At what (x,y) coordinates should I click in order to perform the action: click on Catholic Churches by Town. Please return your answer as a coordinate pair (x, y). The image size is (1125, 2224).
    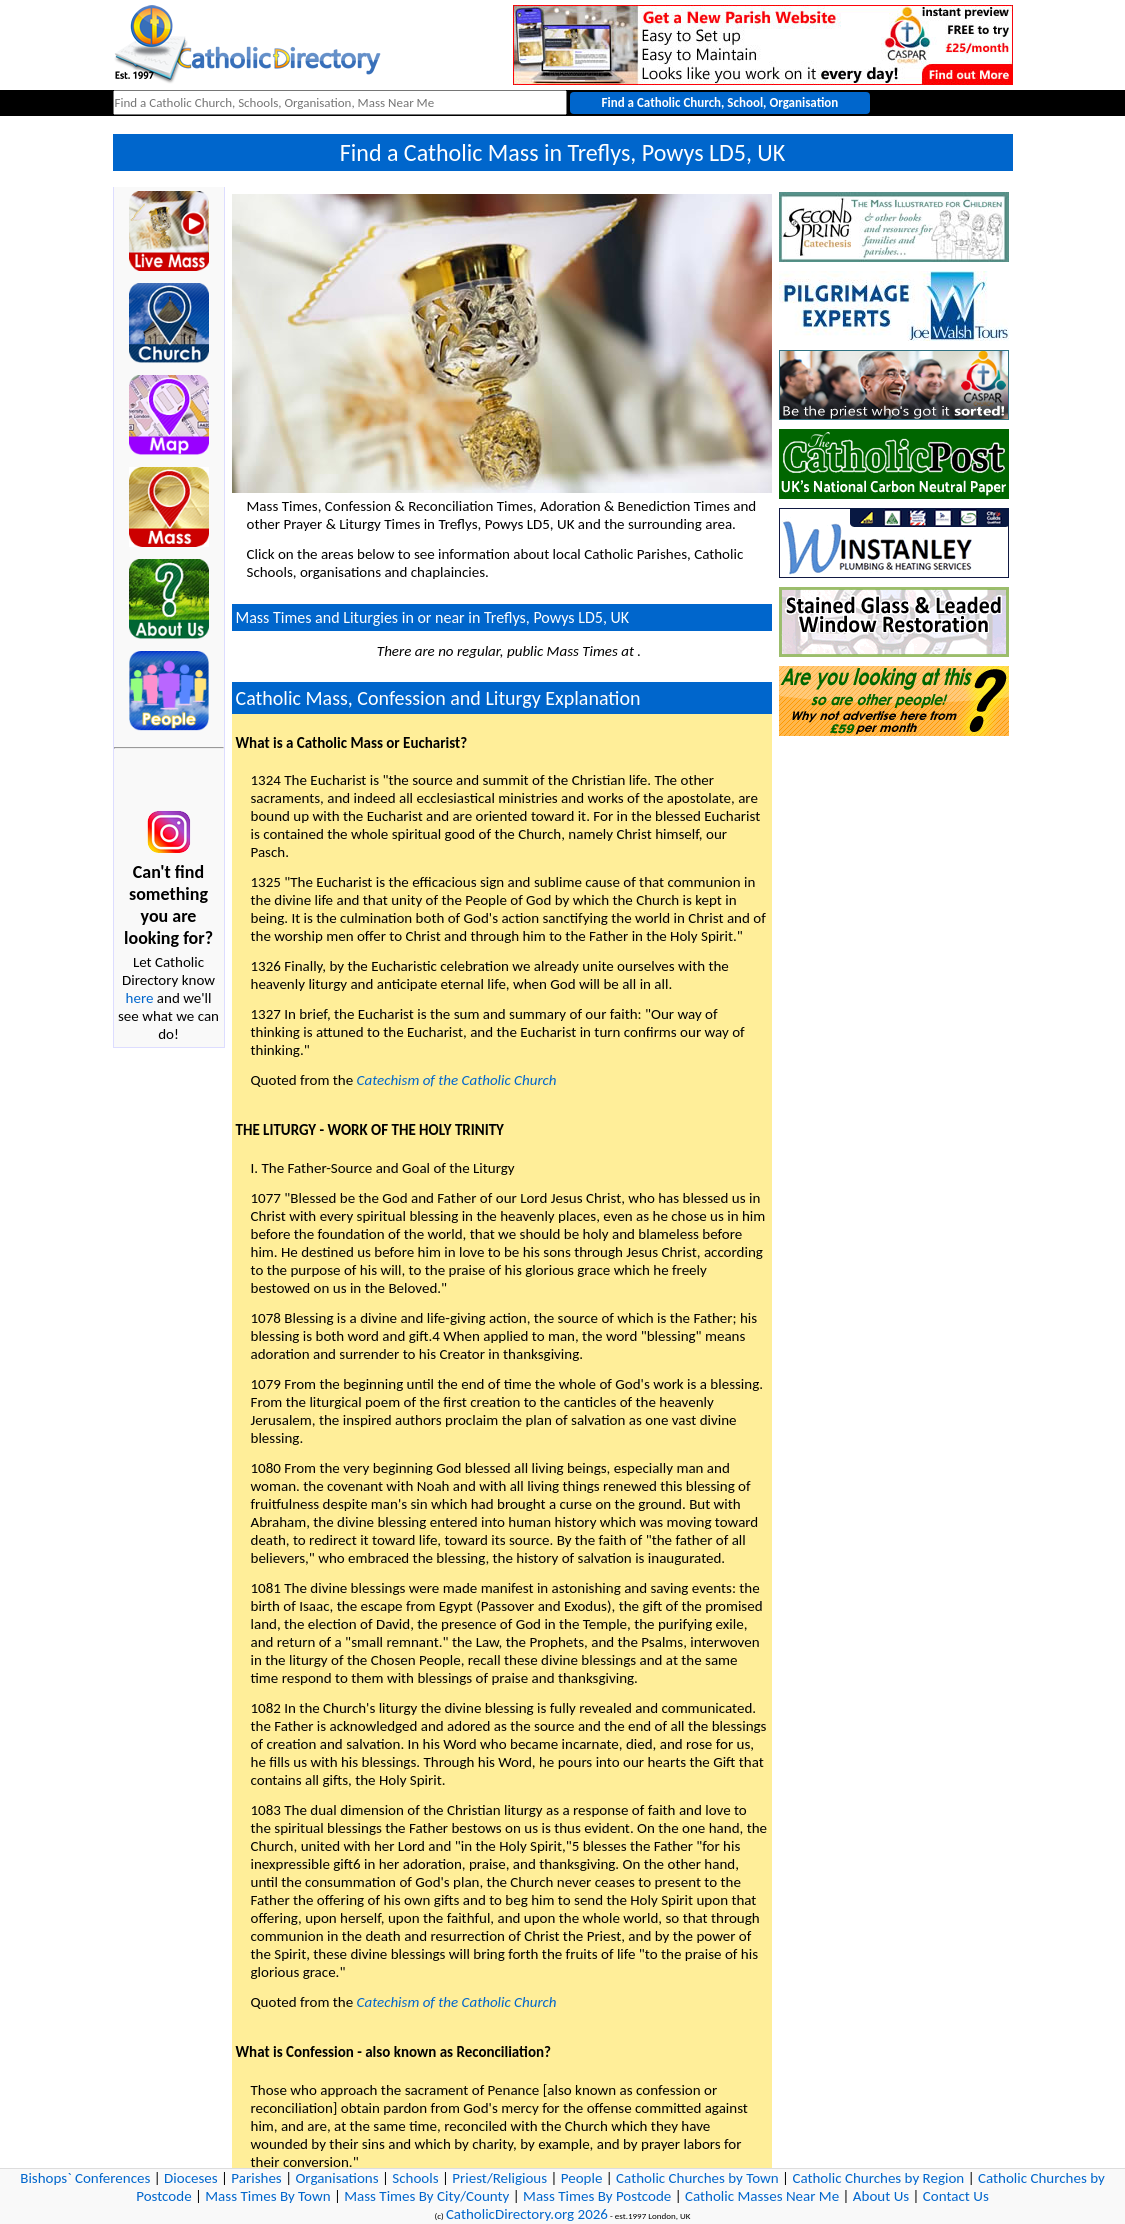
    Looking at the image, I should click on (697, 2178).